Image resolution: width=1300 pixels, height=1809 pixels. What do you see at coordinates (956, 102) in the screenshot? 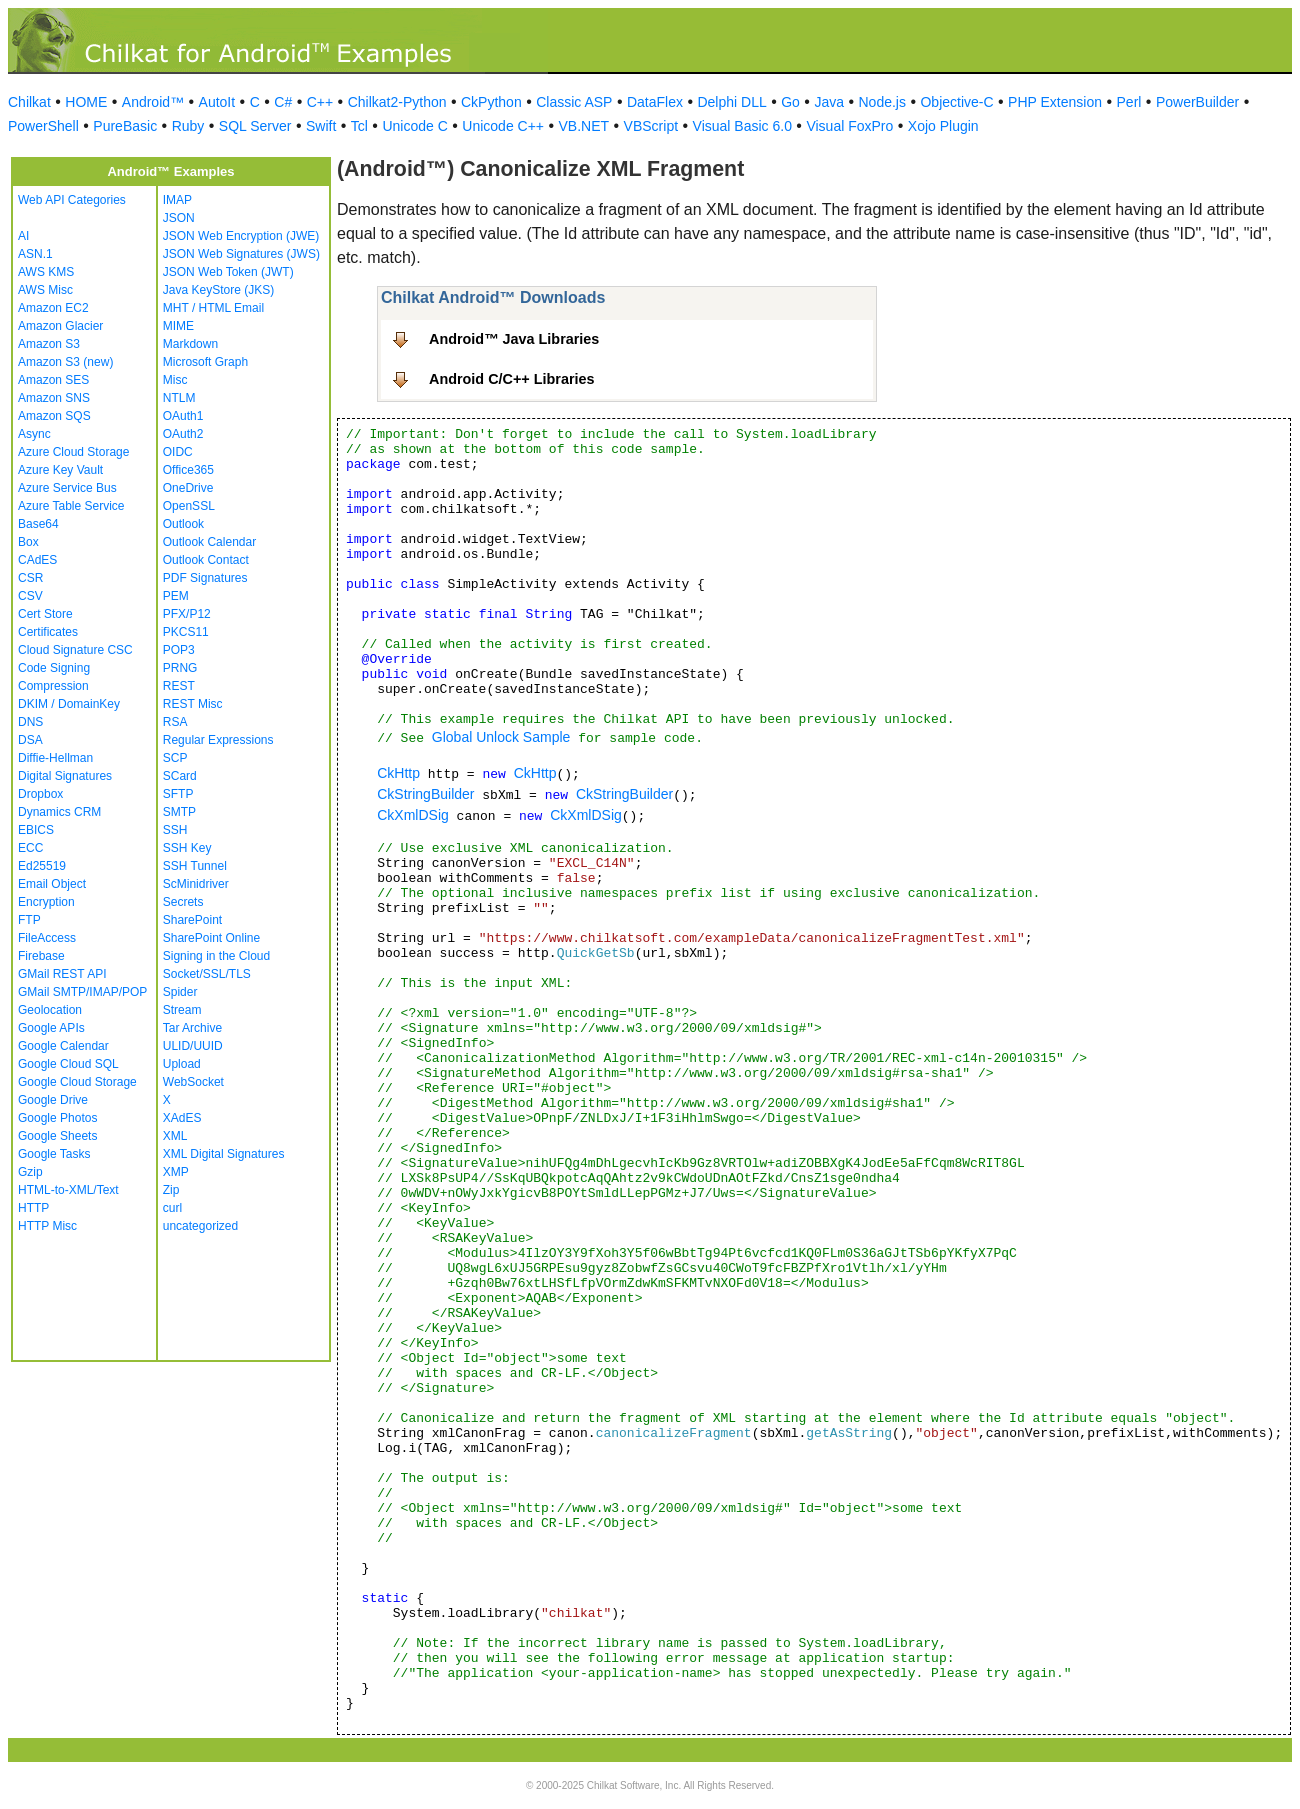
I see `Objective-C` at bounding box center [956, 102].